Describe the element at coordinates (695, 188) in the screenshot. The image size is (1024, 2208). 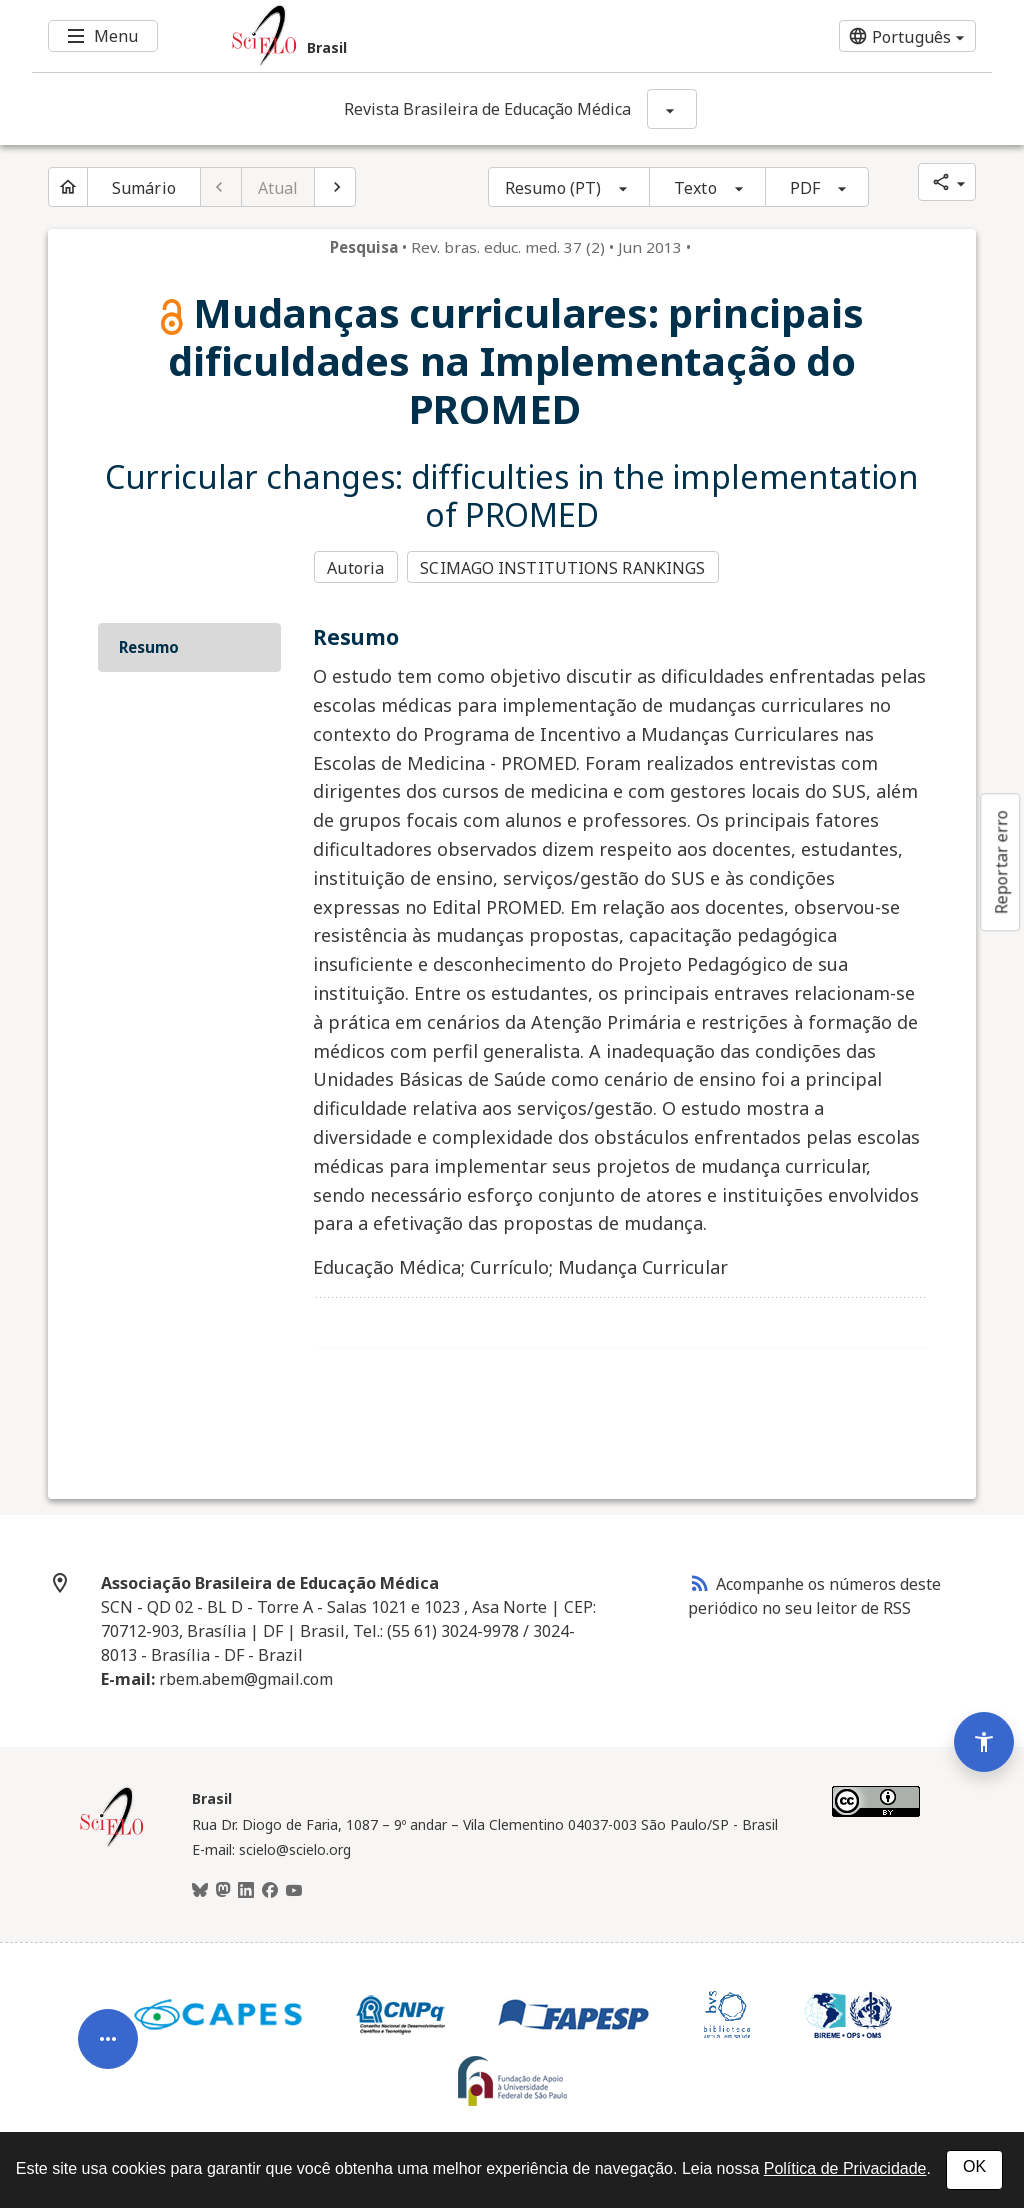
I see `Texto` at that location.